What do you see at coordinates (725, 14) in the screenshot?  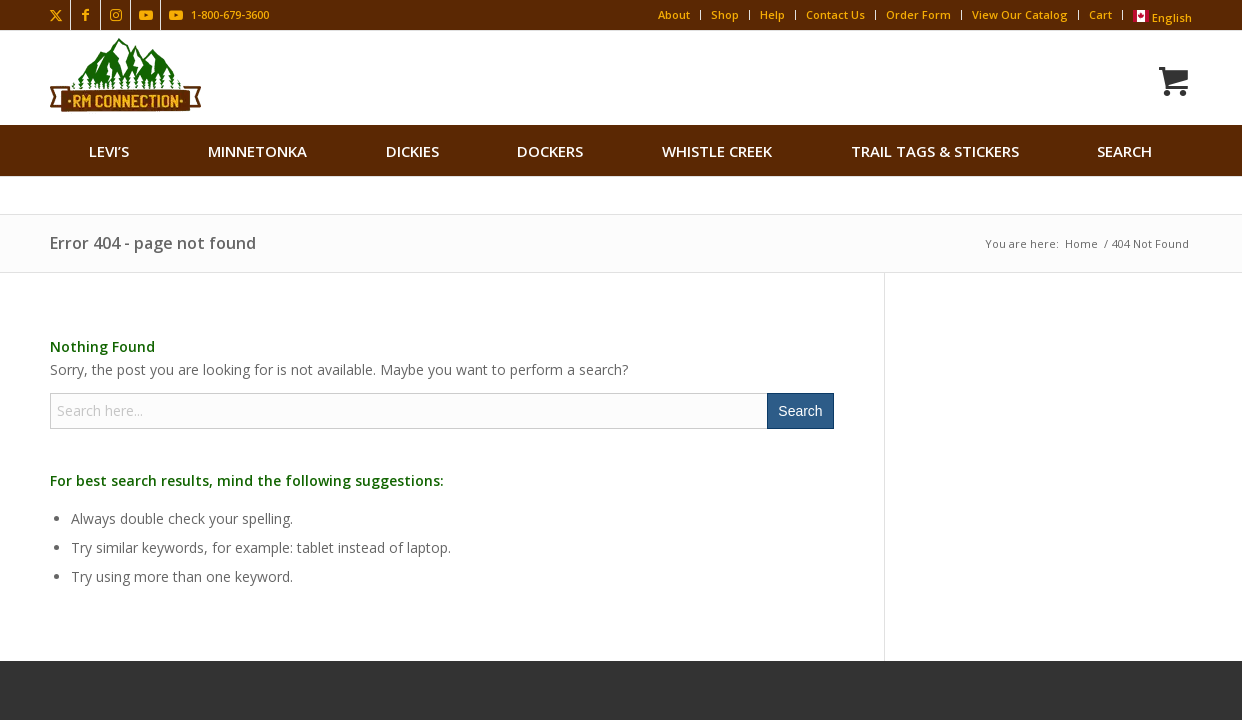 I see `Shop` at bounding box center [725, 14].